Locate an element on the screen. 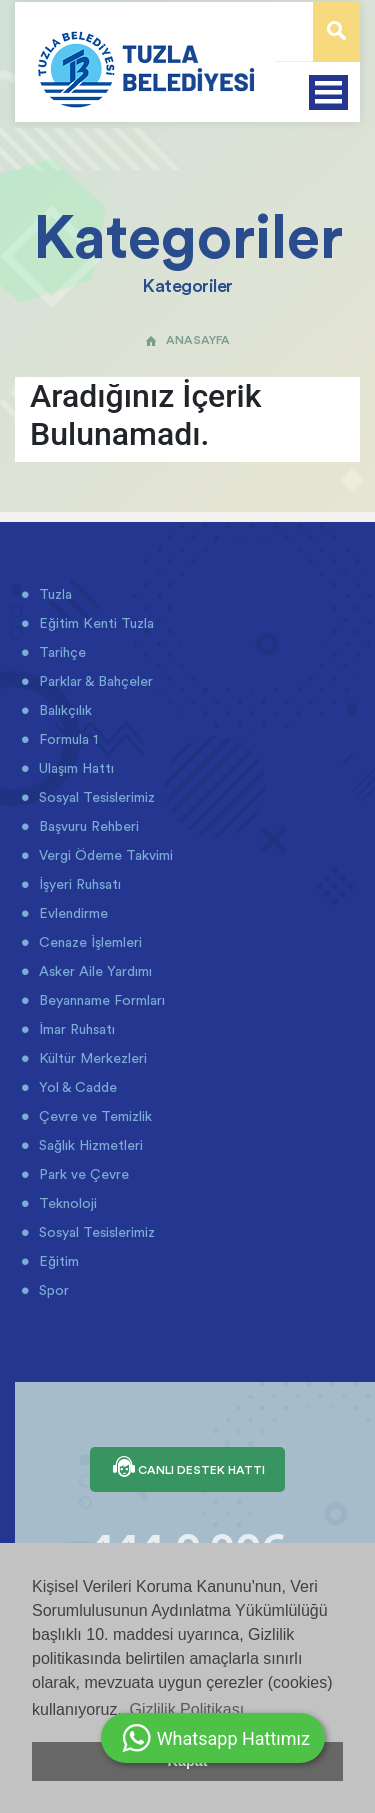  Sağlık Hizmetleri is located at coordinates (89, 1145).